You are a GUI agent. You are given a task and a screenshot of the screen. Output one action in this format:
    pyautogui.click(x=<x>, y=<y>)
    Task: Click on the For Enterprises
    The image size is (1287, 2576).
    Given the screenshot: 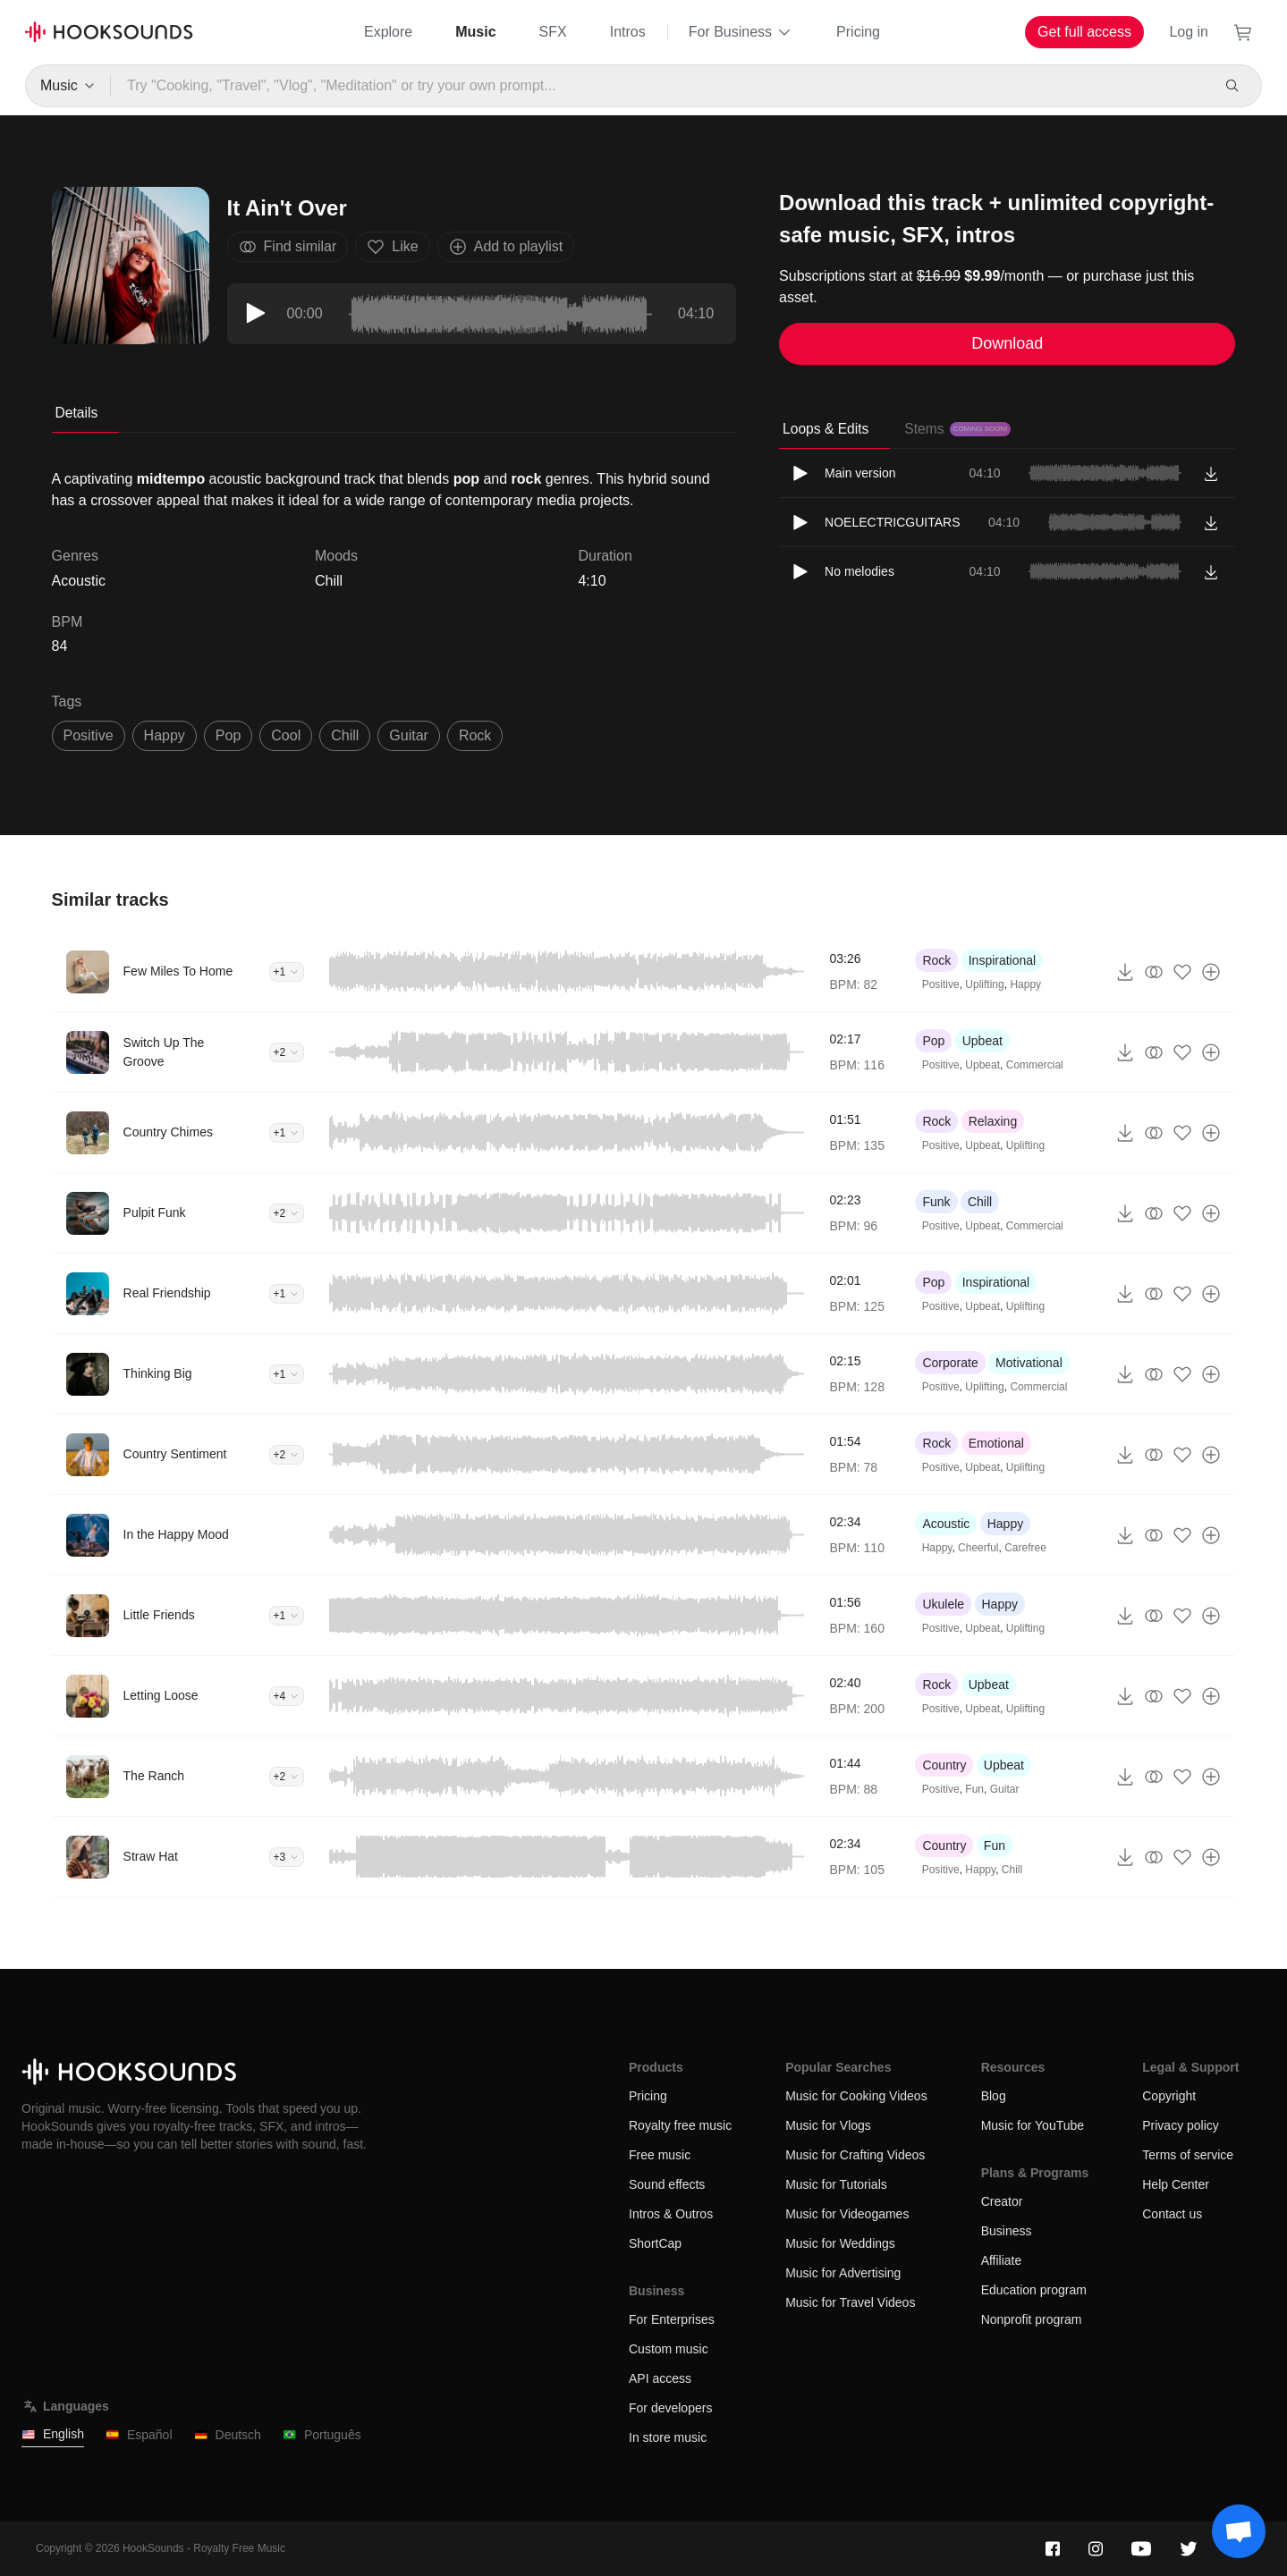 What is the action you would take?
    pyautogui.click(x=672, y=2319)
    